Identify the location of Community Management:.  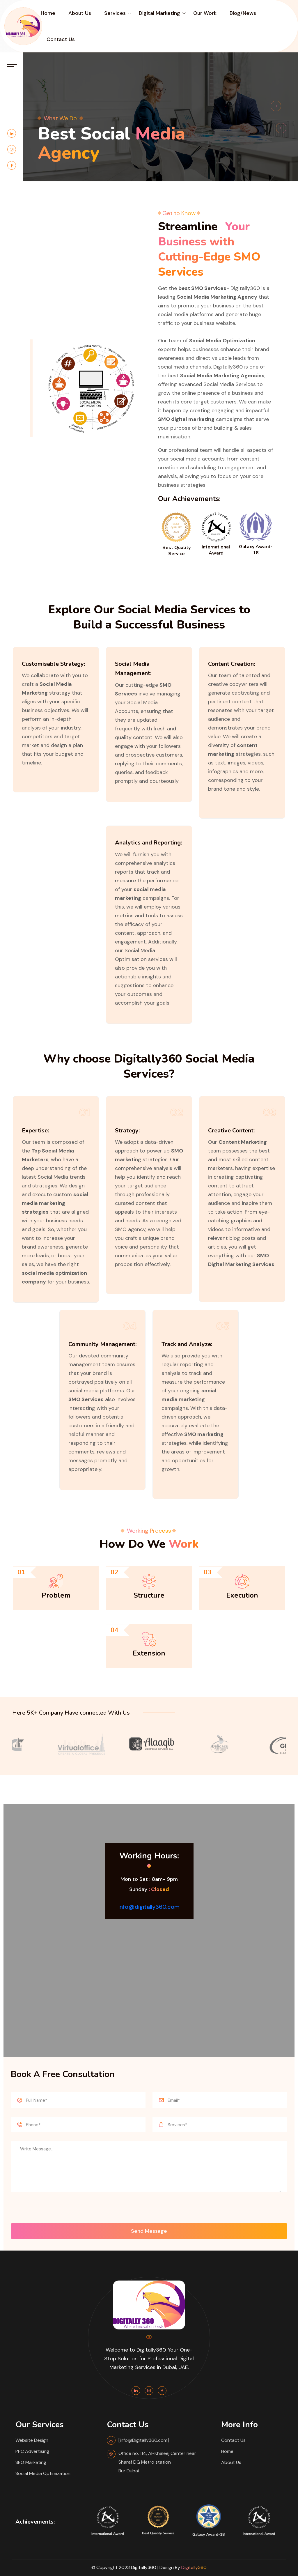
(102, 1344).